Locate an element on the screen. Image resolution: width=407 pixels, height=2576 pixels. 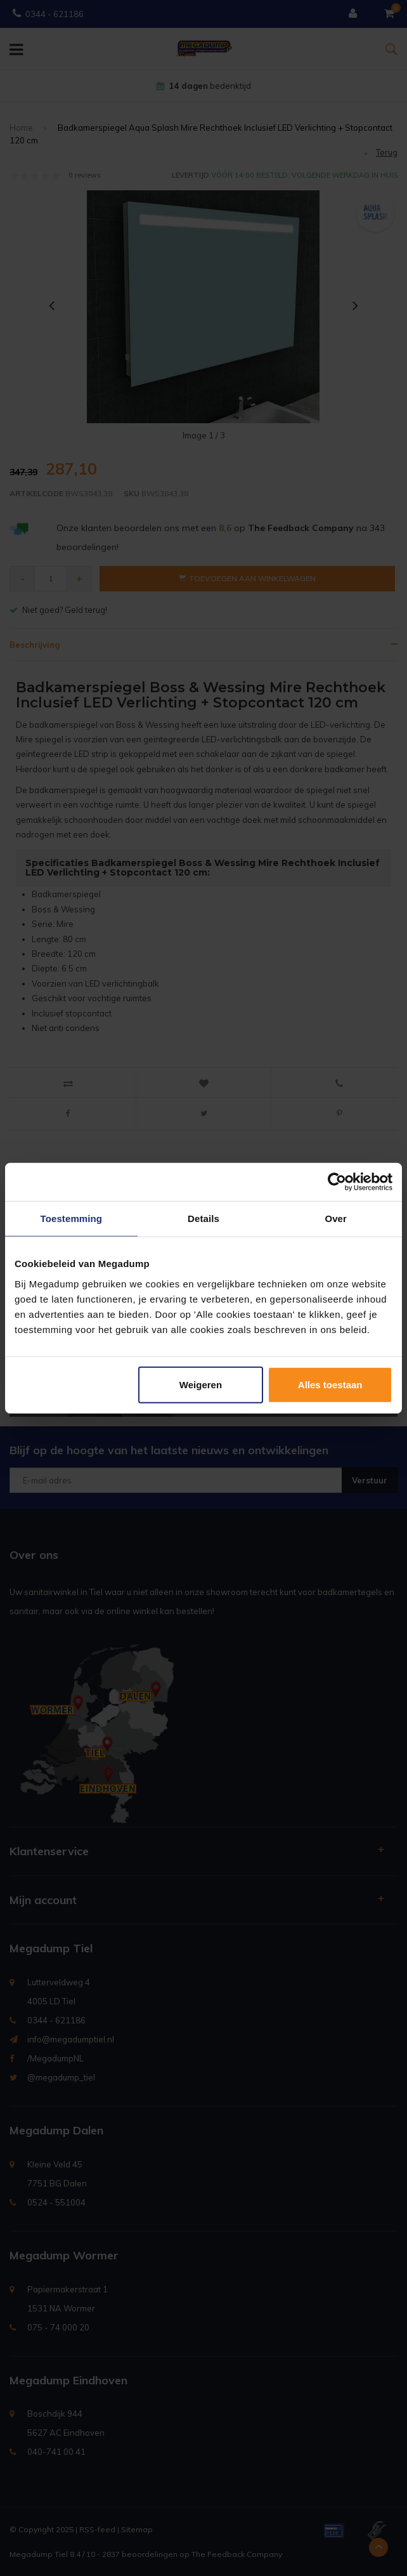
Details [tab] is located at coordinates (203, 1218).